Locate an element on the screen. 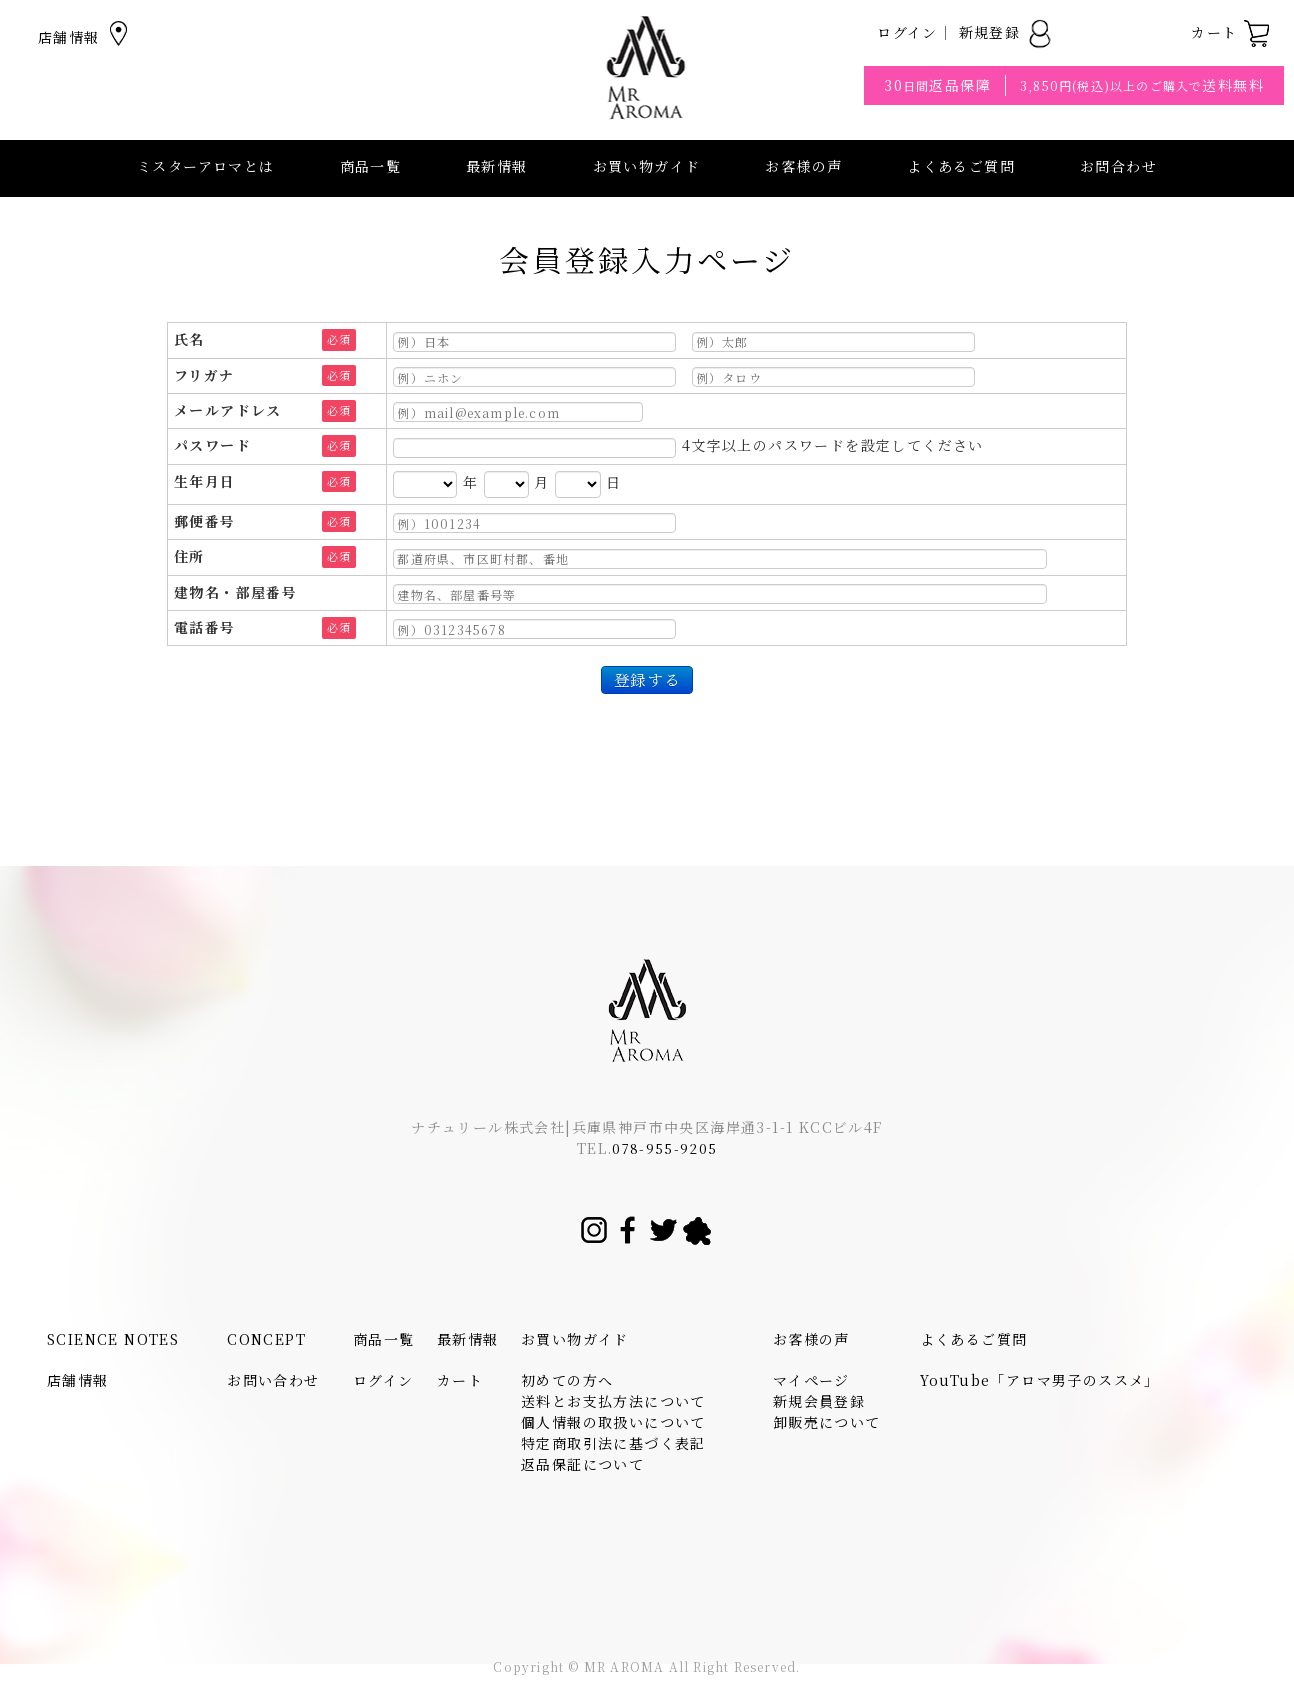 This screenshot has width=1294, height=1706. 特定商取引法に基づく表記 is located at coordinates (613, 1443).